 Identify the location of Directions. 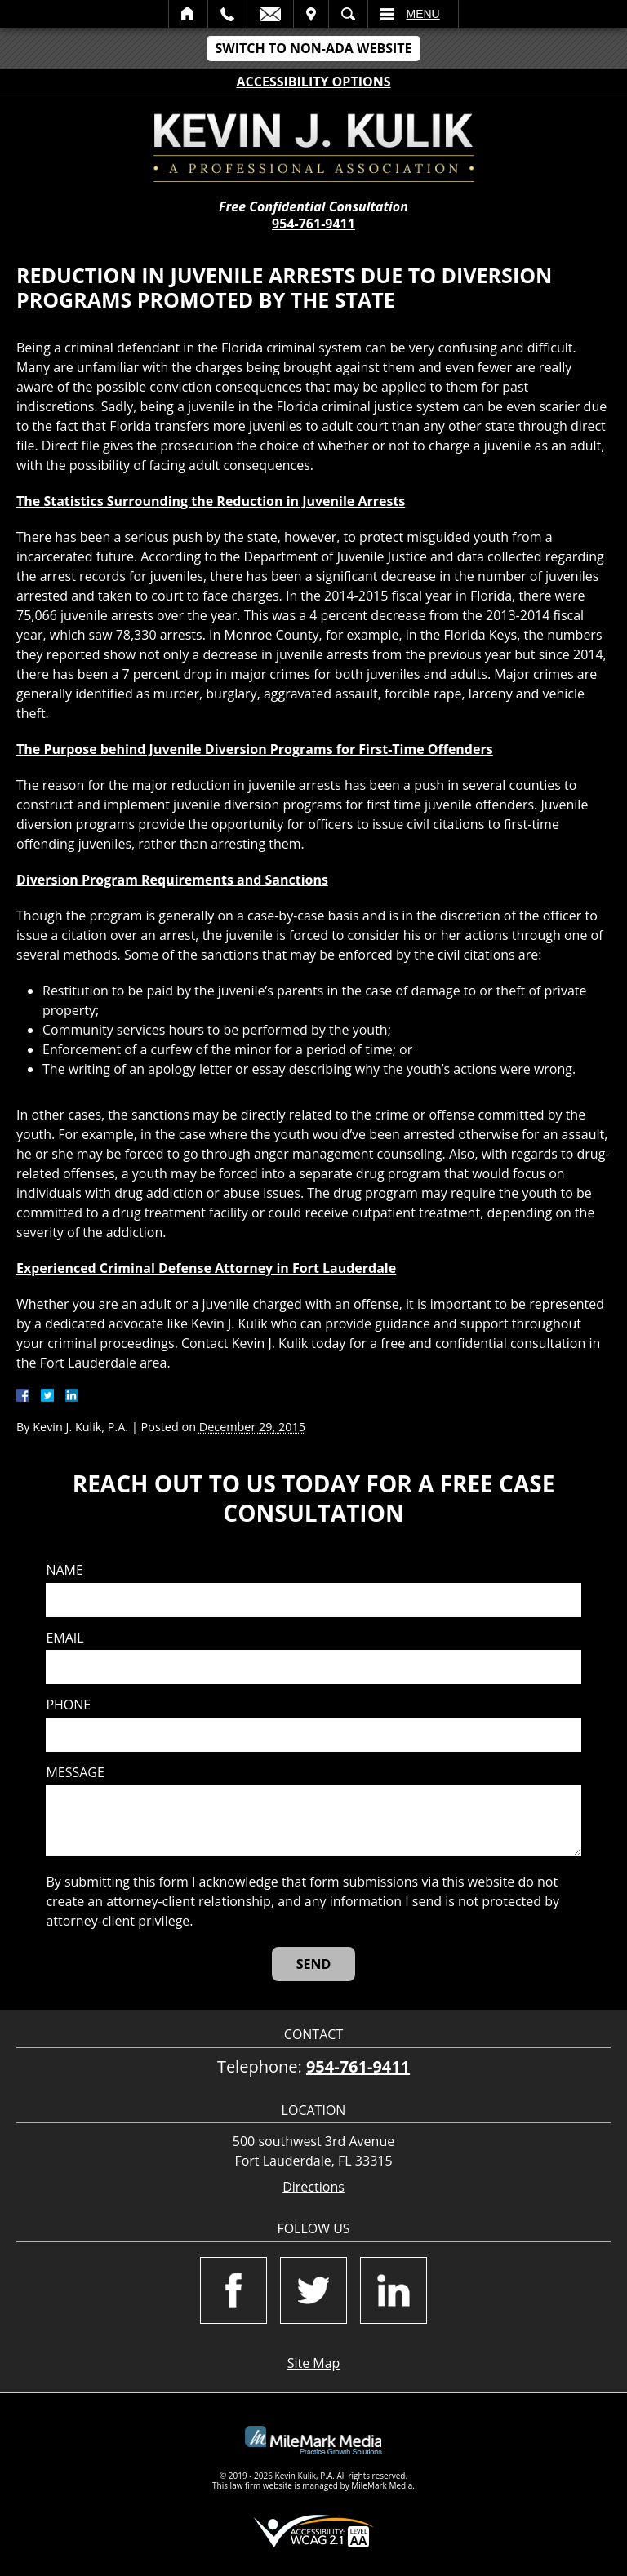
(313, 2187).